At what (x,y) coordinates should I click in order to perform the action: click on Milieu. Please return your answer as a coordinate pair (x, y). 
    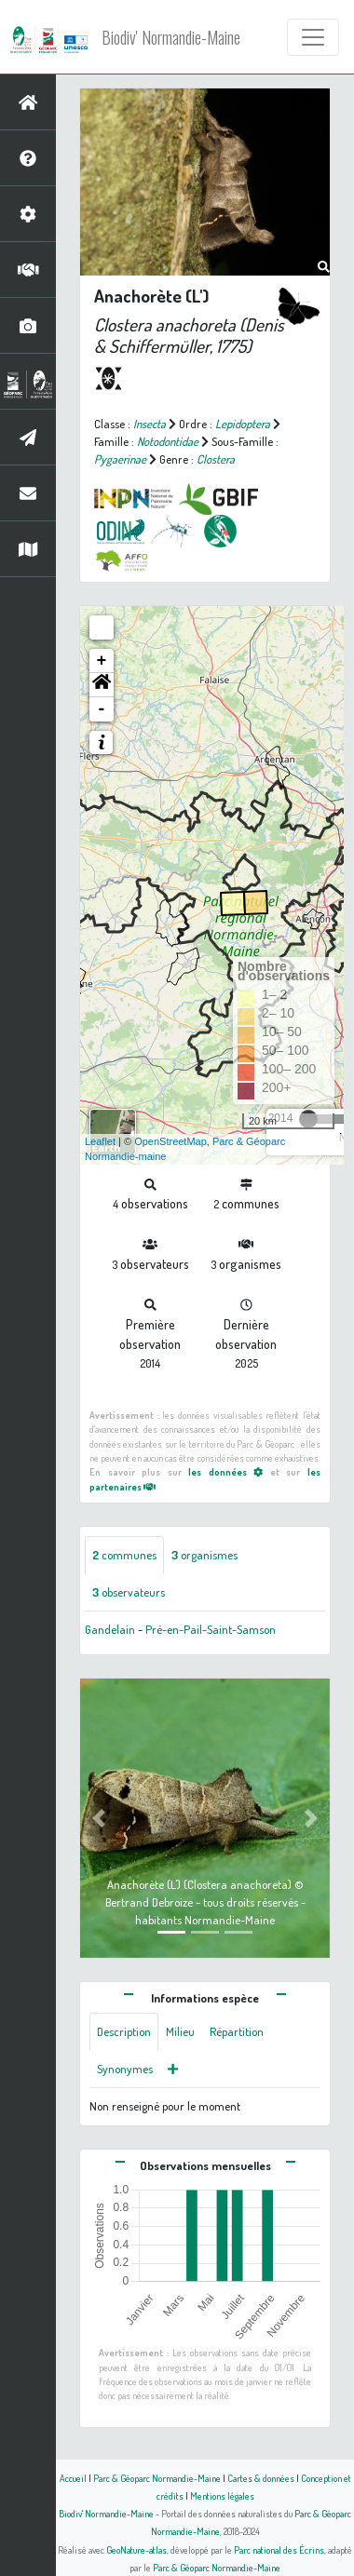
    Looking at the image, I should click on (180, 2031).